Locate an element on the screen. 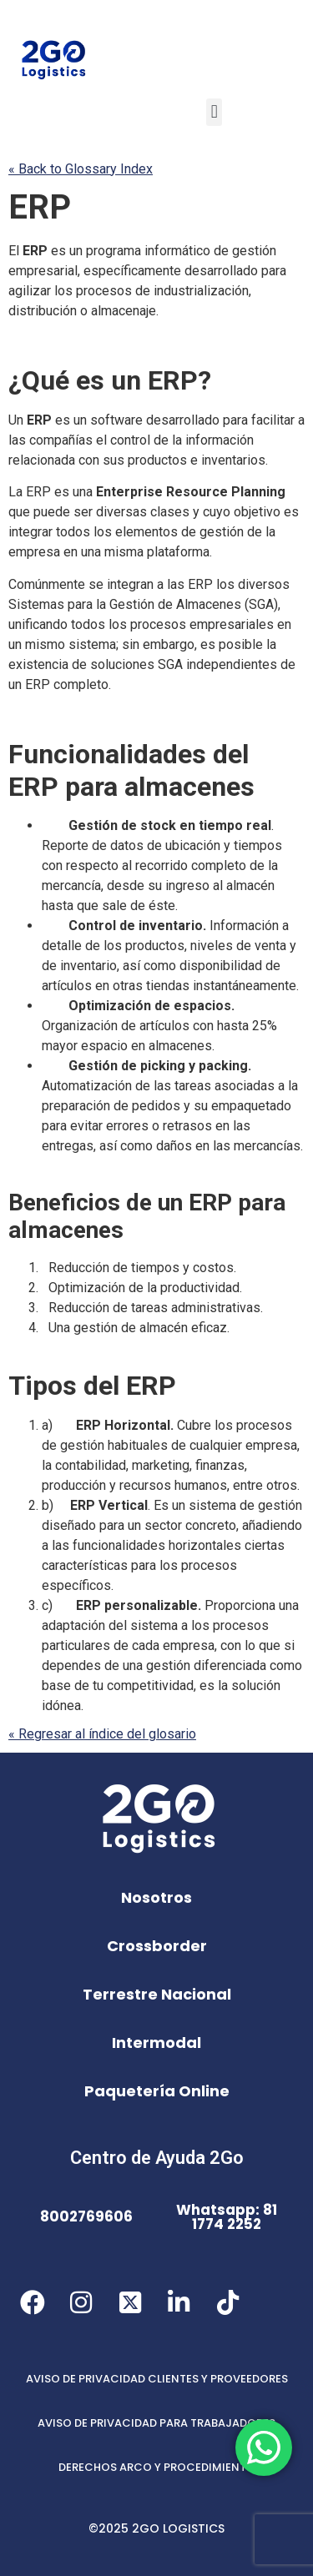 The width and height of the screenshot is (313, 2576). distribución [link] is located at coordinates (42, 311).